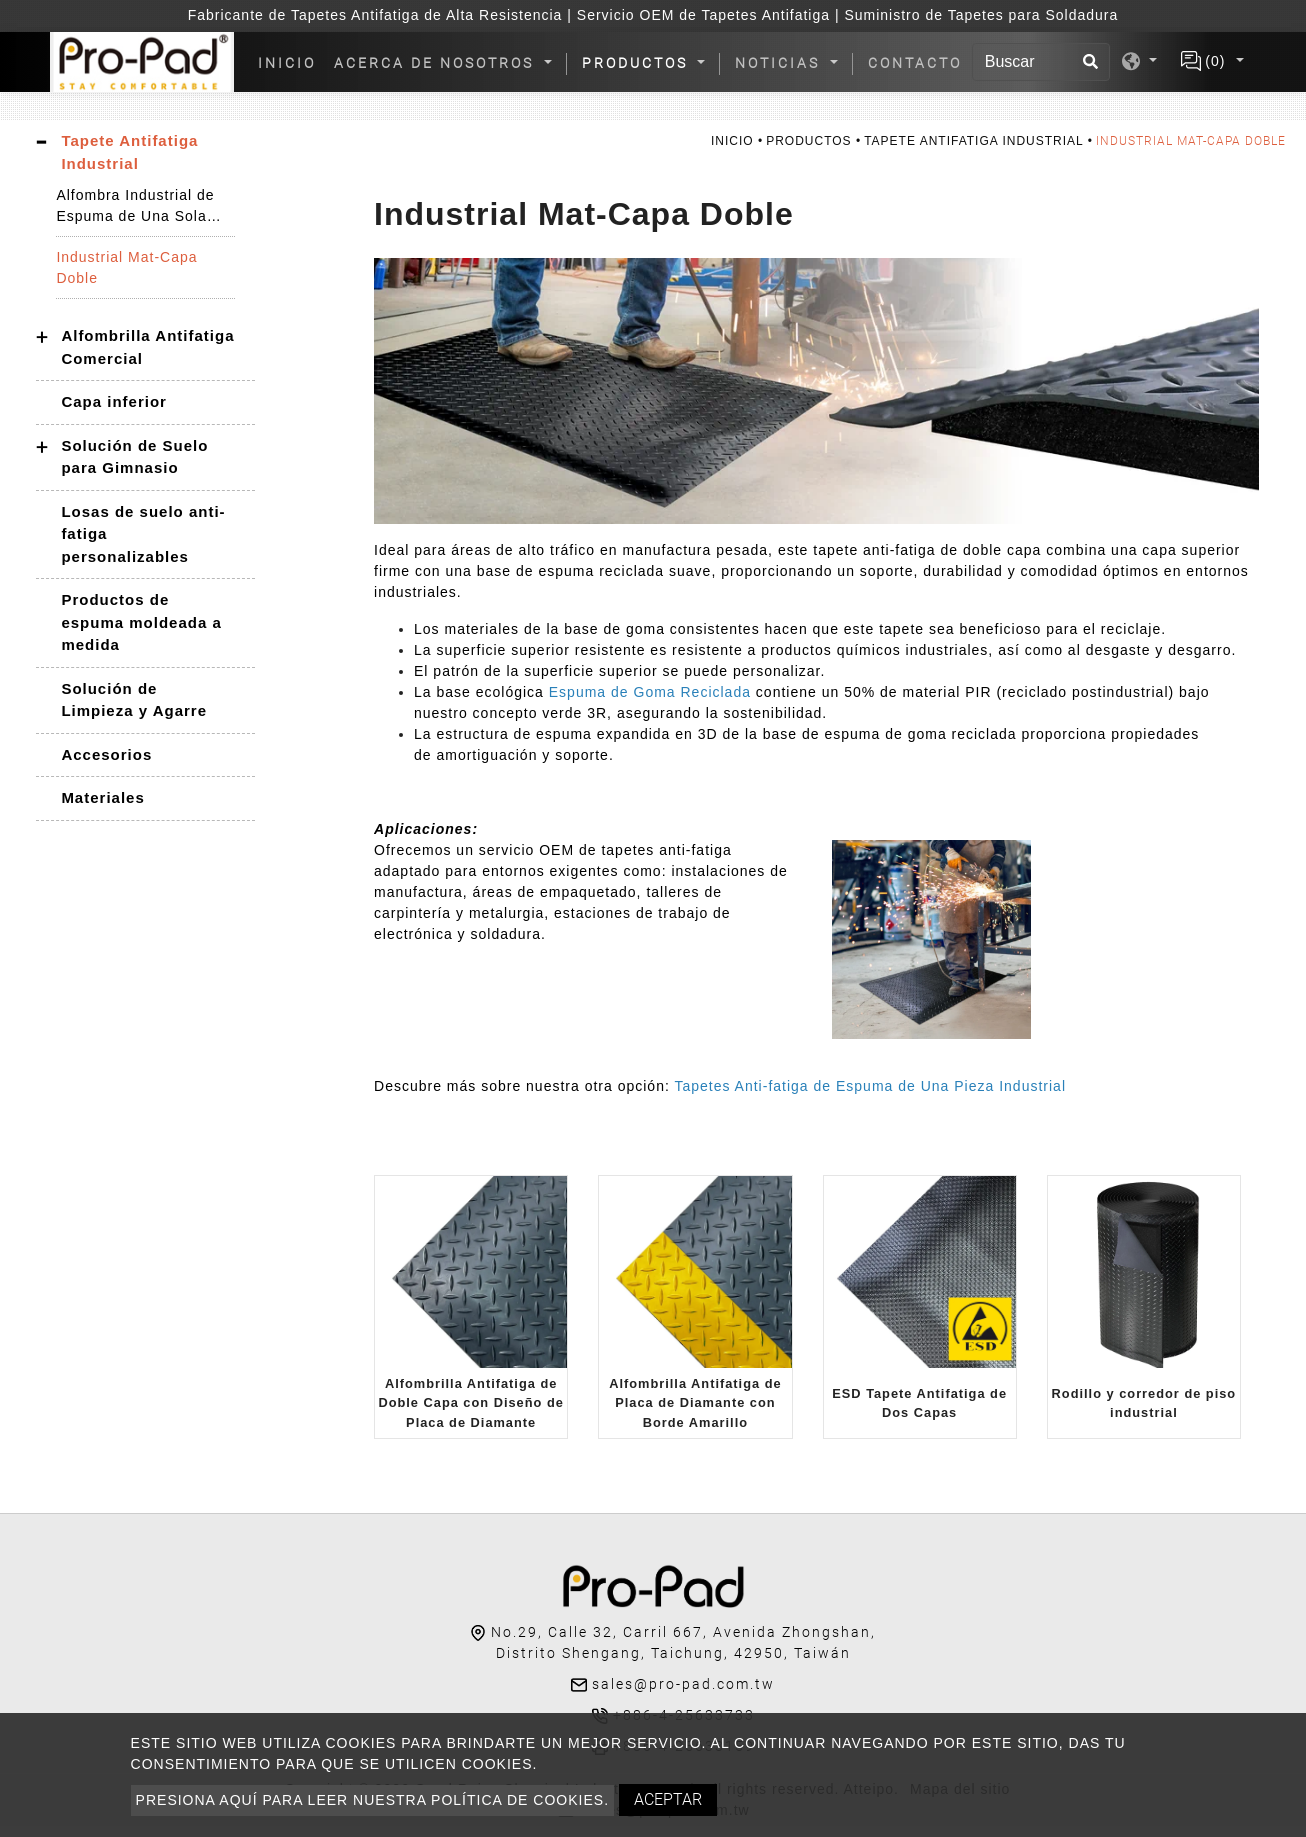 The image size is (1306, 1837). I want to click on Capa inferior [button], so click(114, 401).